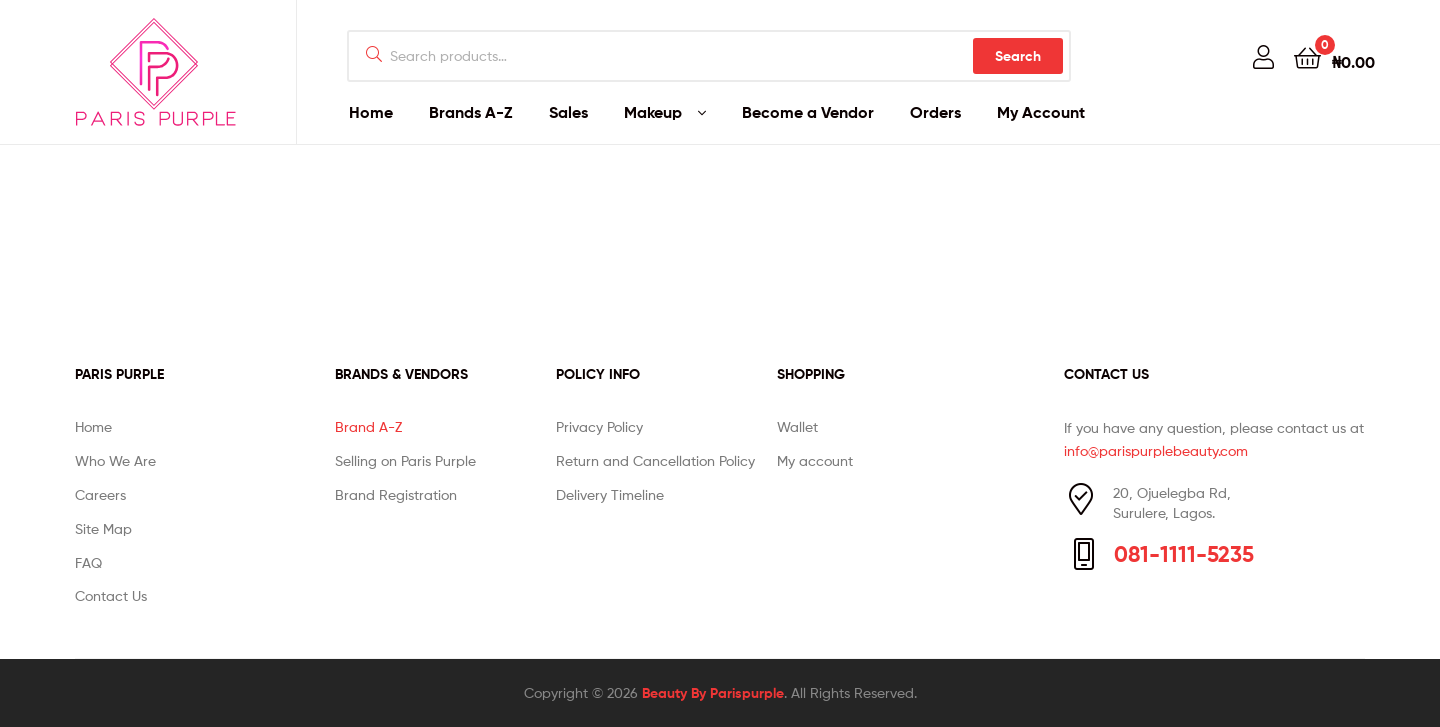  What do you see at coordinates (610, 494) in the screenshot?
I see `Delivery Timeline` at bounding box center [610, 494].